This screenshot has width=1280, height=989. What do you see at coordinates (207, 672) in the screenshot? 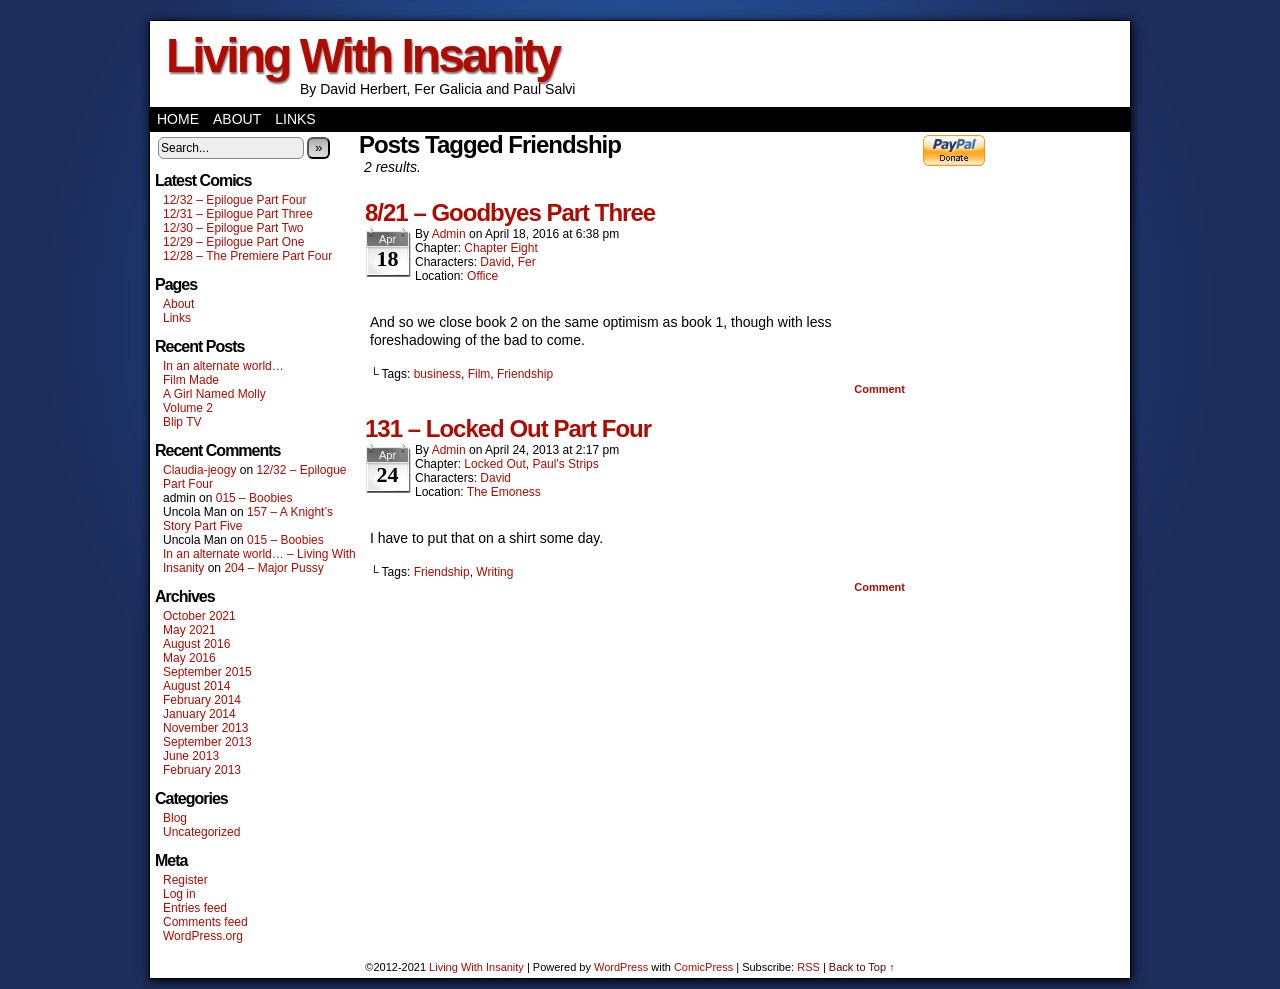
I see `September 2015` at bounding box center [207, 672].